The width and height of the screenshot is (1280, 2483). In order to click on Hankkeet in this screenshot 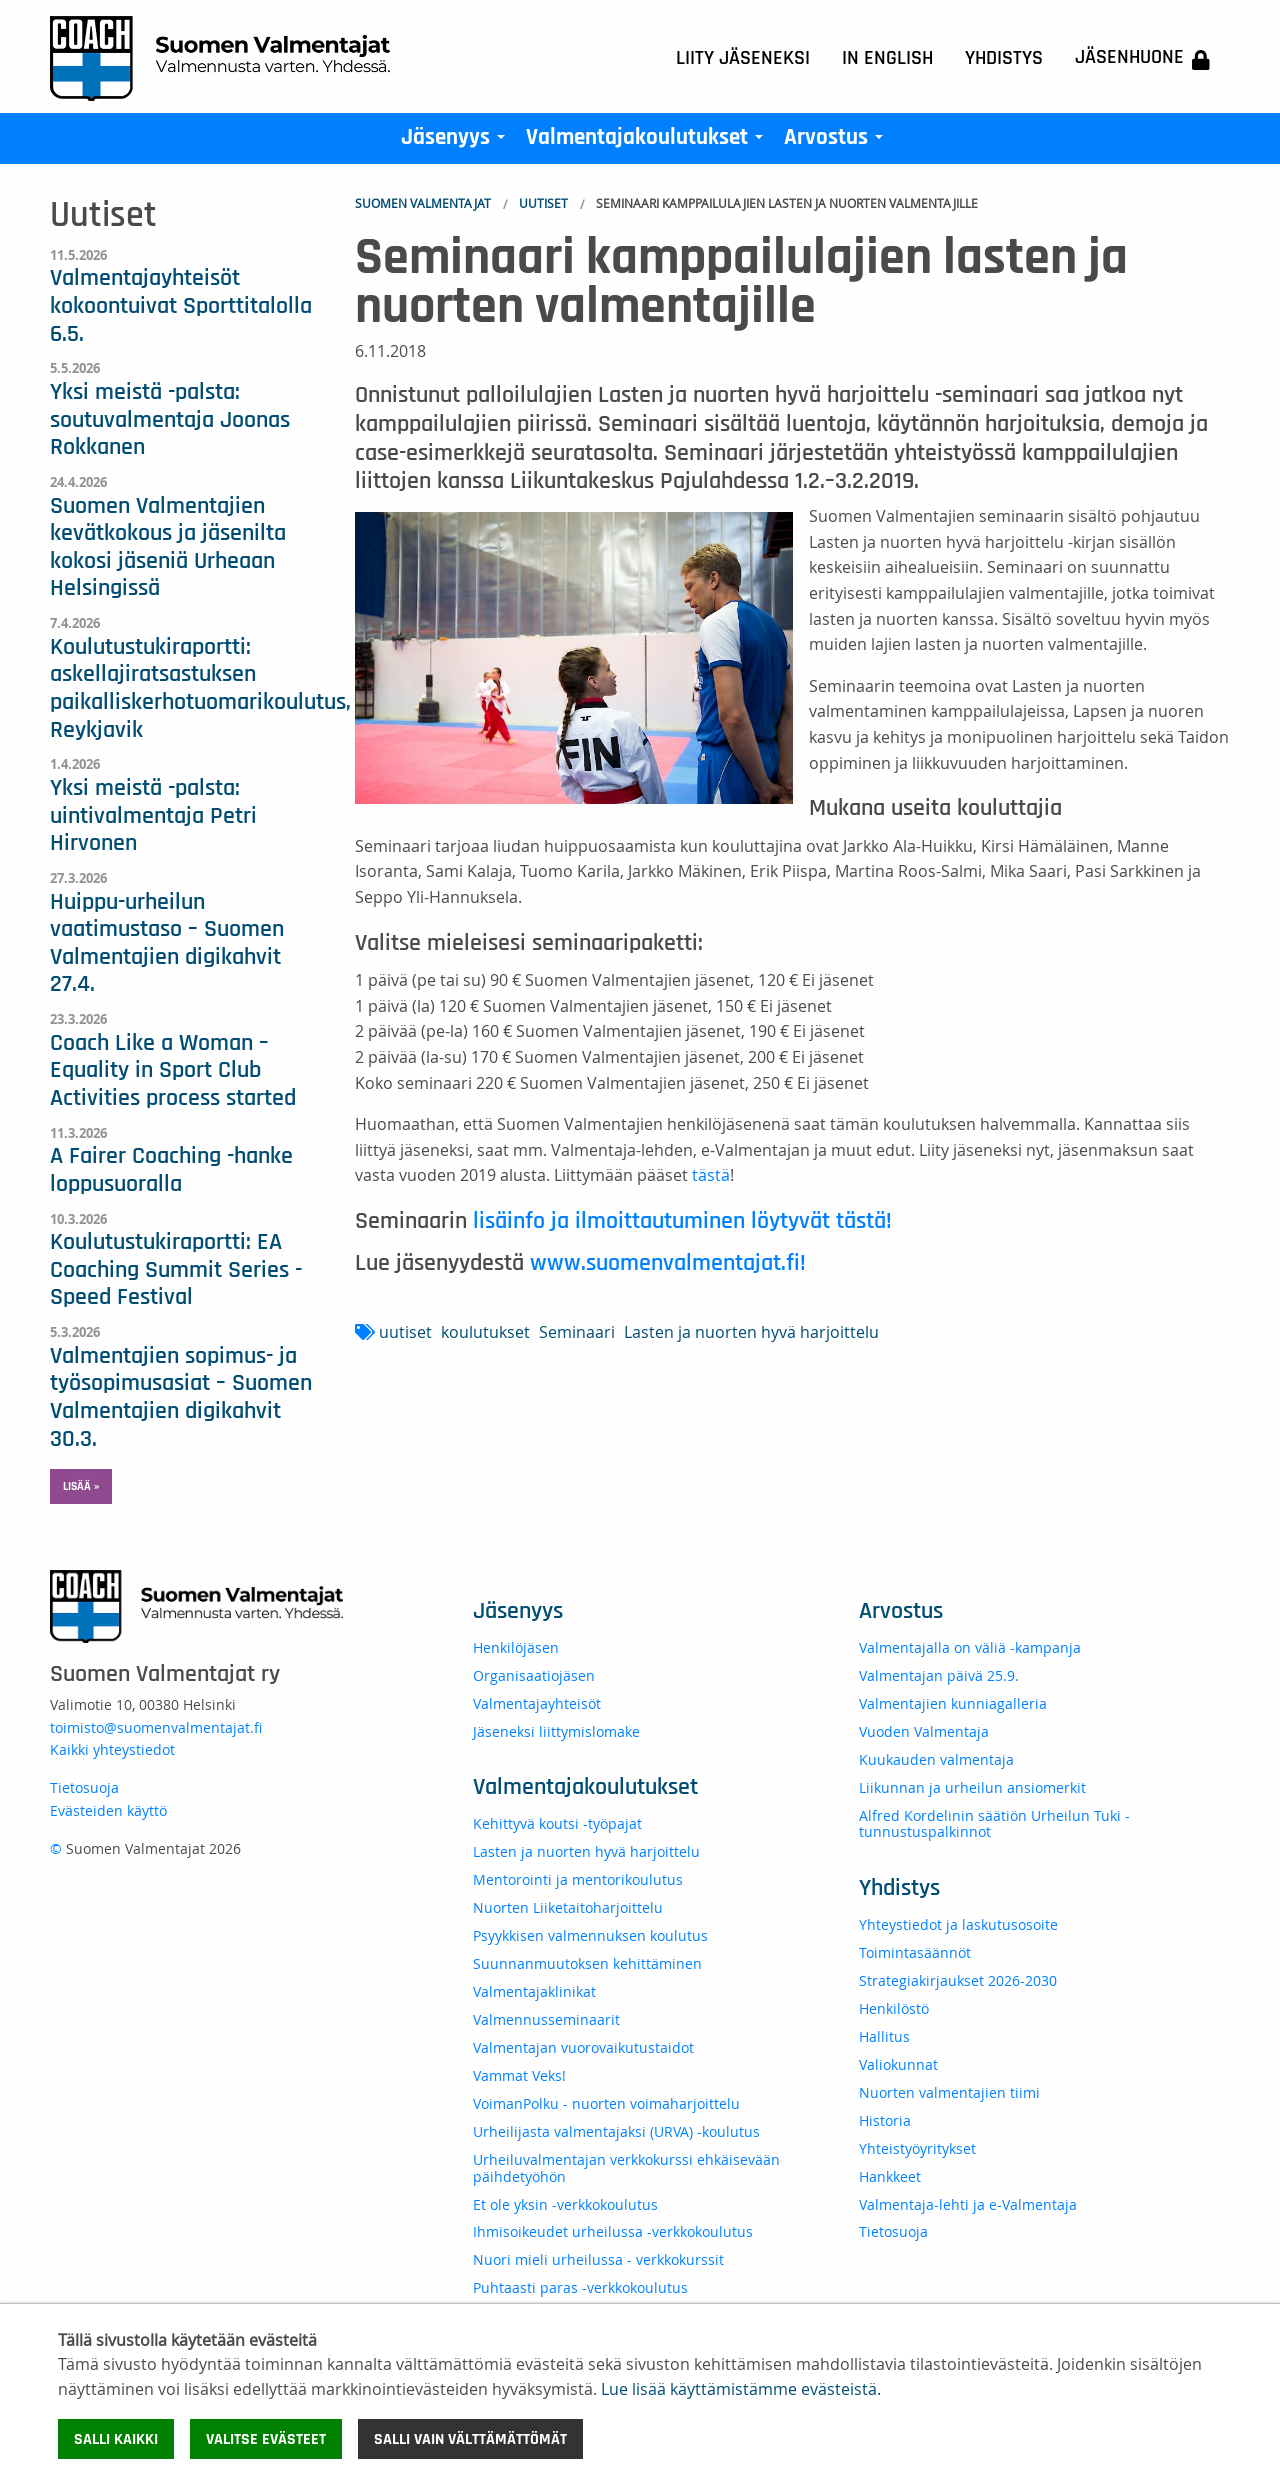, I will do `click(890, 2176)`.